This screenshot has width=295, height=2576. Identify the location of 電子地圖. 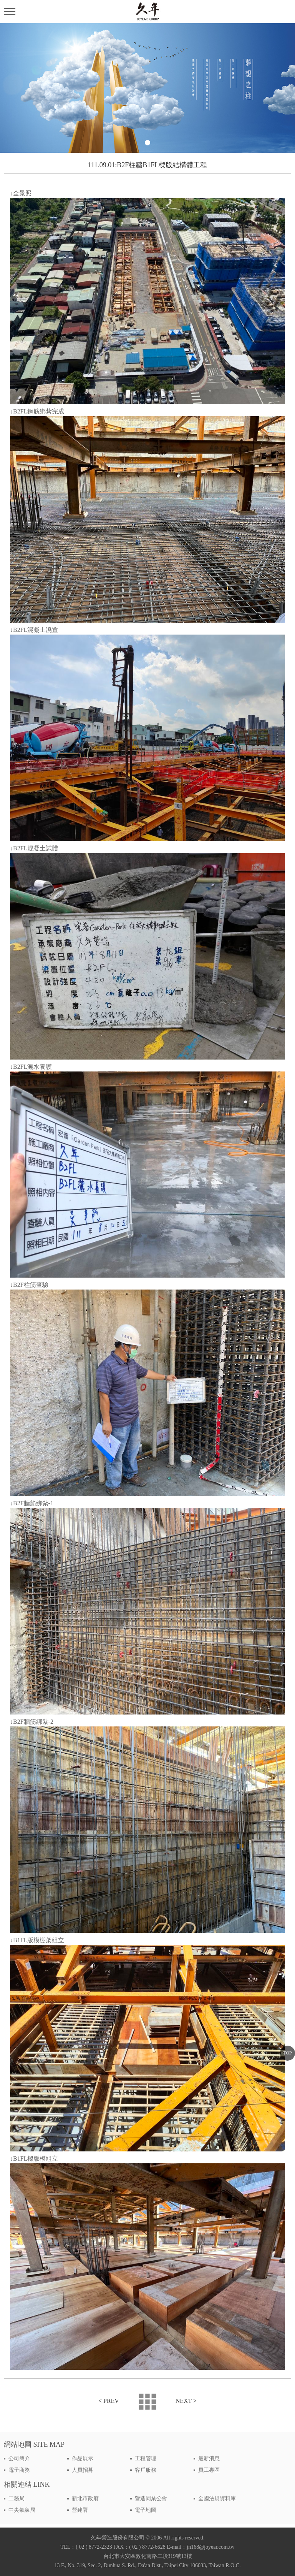
(145, 2510).